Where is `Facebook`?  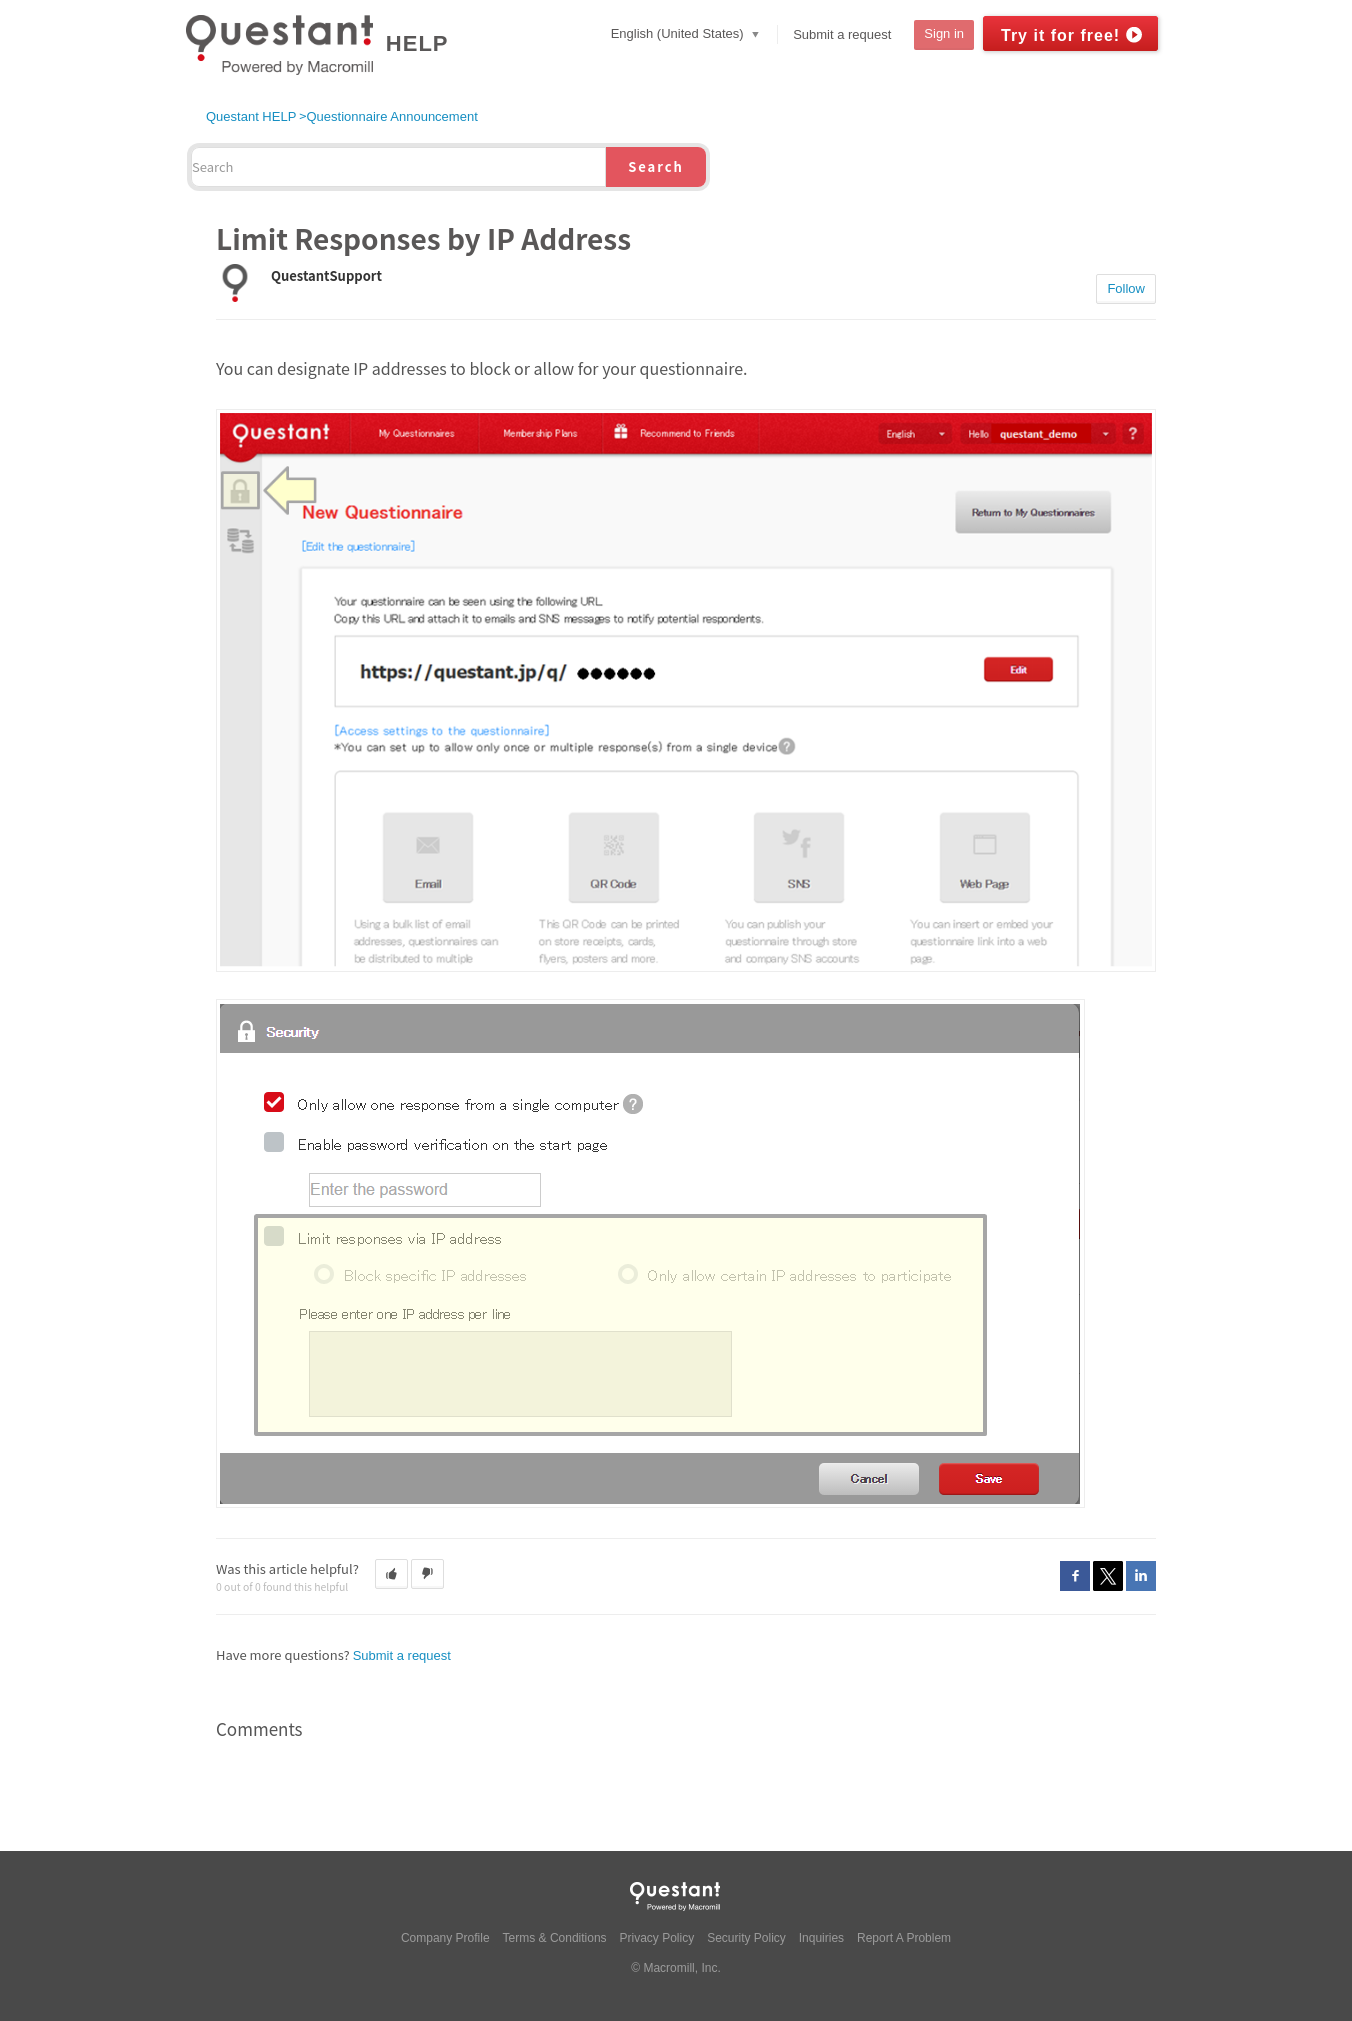 Facebook is located at coordinates (1075, 1576).